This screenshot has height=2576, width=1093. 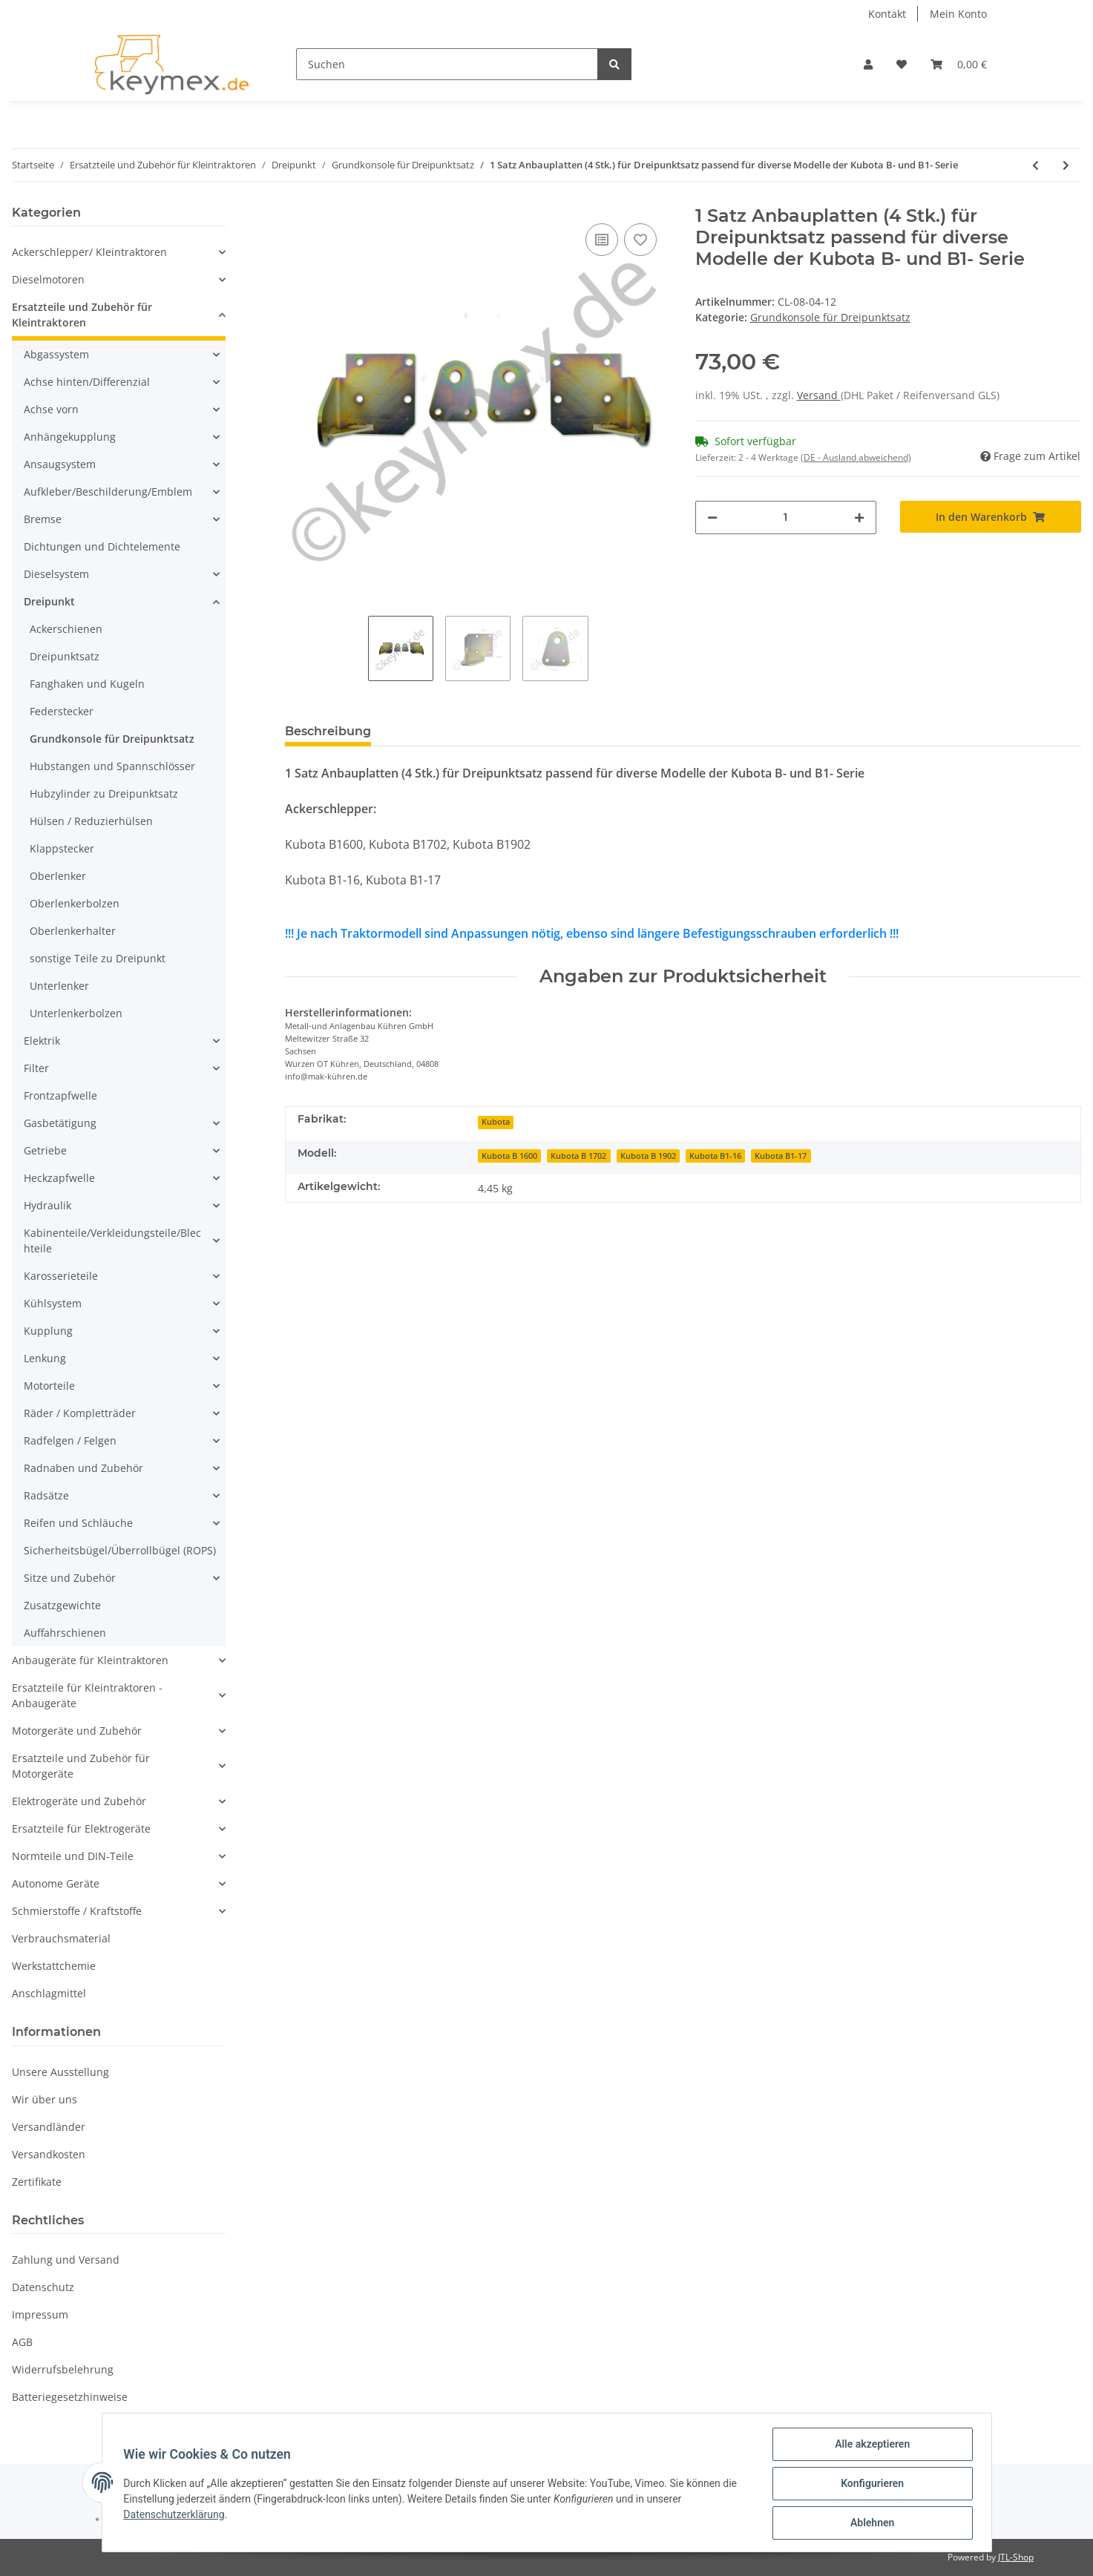 What do you see at coordinates (43, 2287) in the screenshot?
I see `Datenschutz` at bounding box center [43, 2287].